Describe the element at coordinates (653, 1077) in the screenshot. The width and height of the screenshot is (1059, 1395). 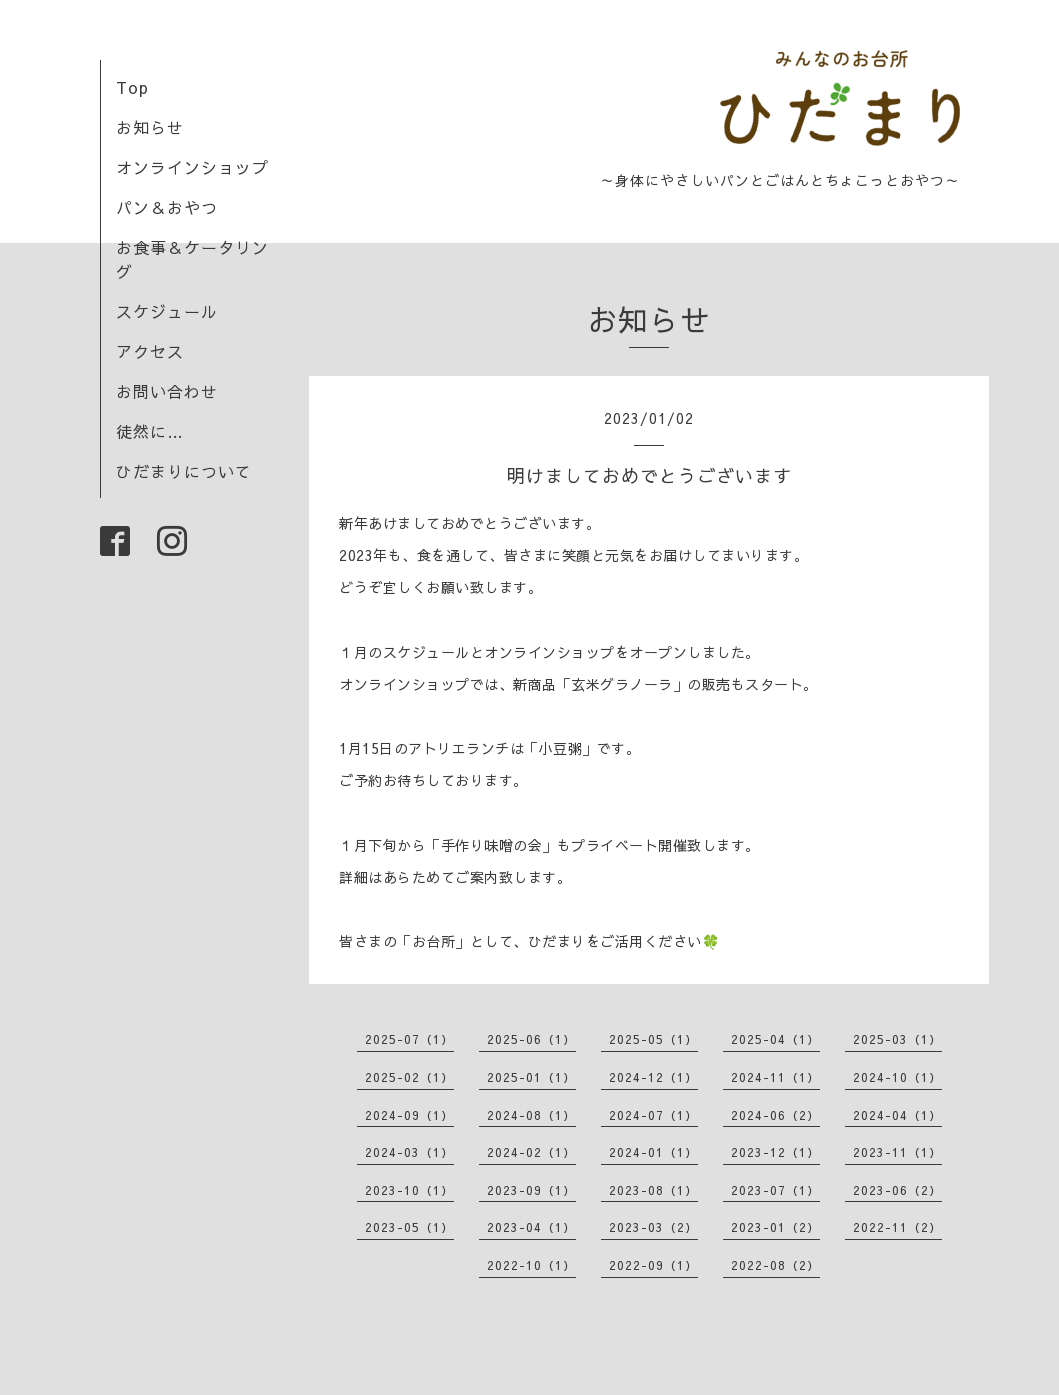
I see `2024-12（1）` at that location.